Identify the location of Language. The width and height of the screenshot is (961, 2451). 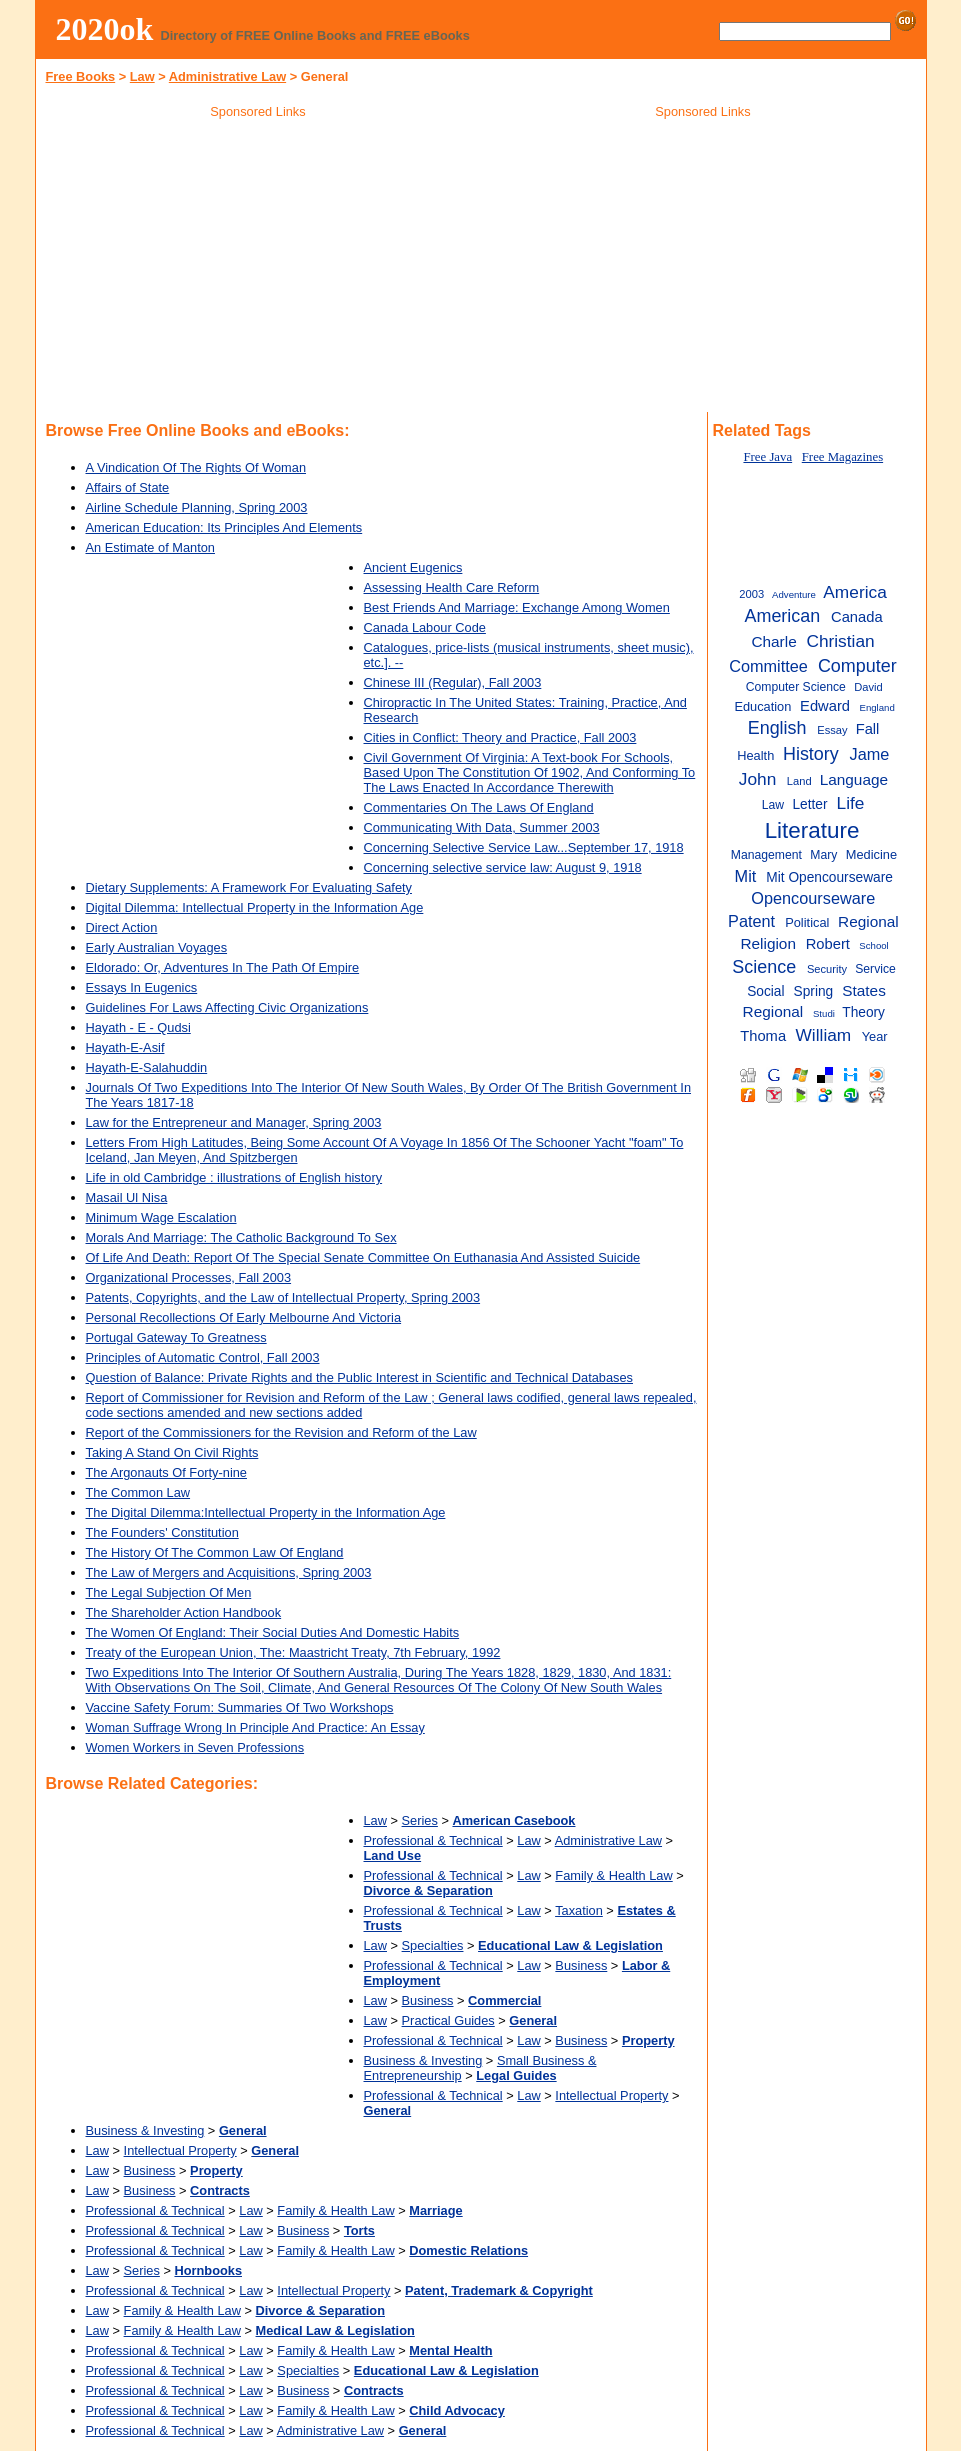
(854, 779).